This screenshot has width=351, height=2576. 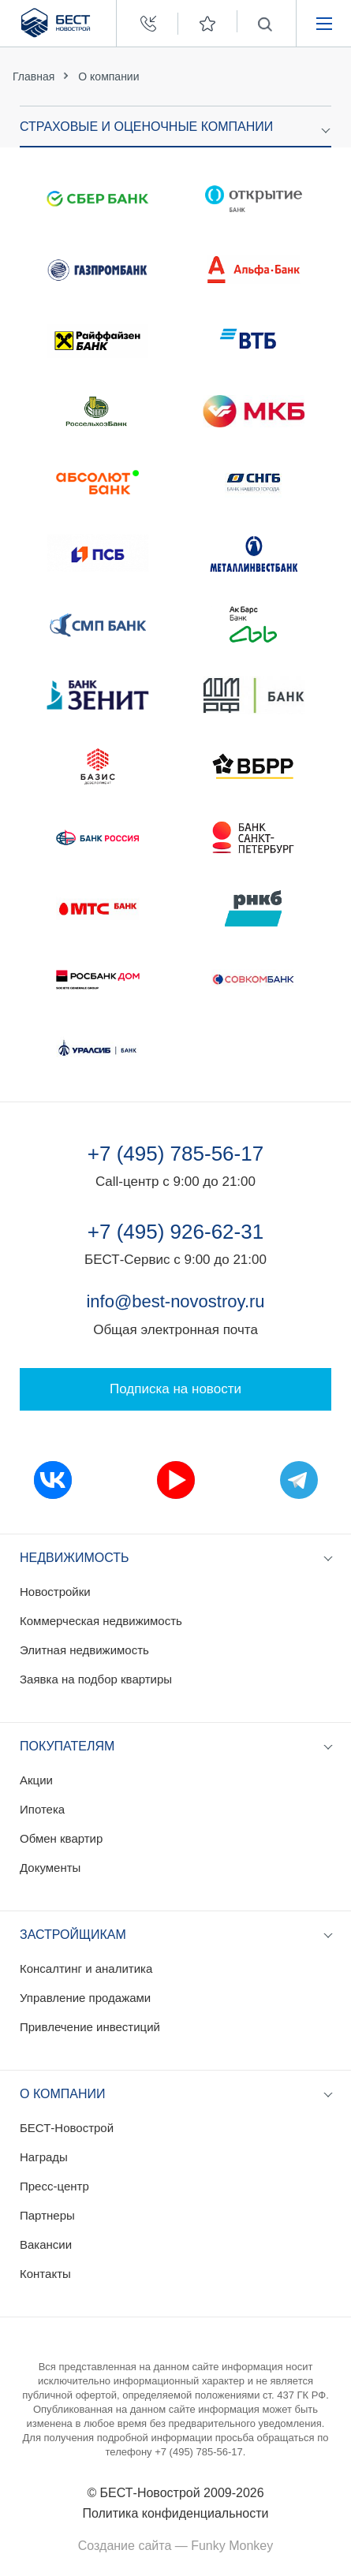 I want to click on Новостройки, so click(x=55, y=1591).